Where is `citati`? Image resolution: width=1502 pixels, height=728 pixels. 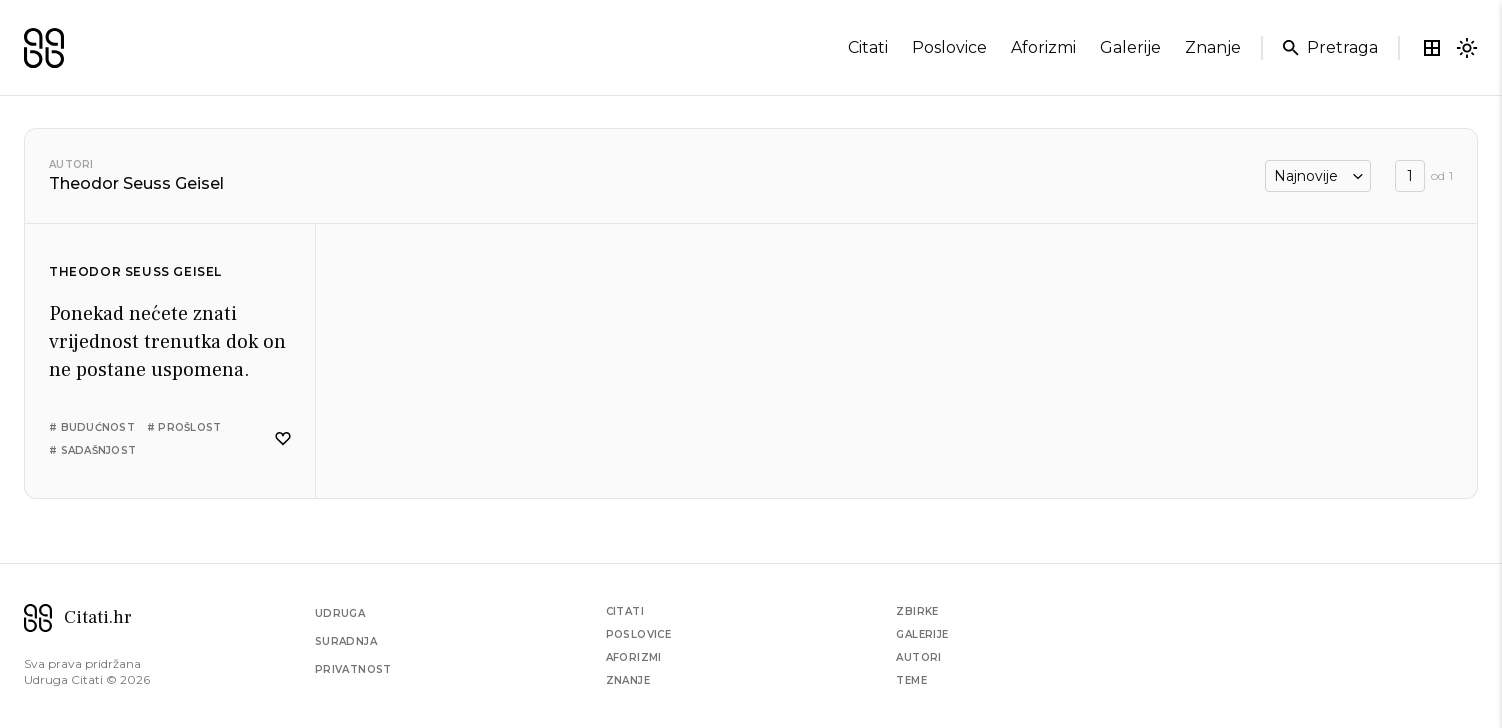
citati is located at coordinates (868, 47).